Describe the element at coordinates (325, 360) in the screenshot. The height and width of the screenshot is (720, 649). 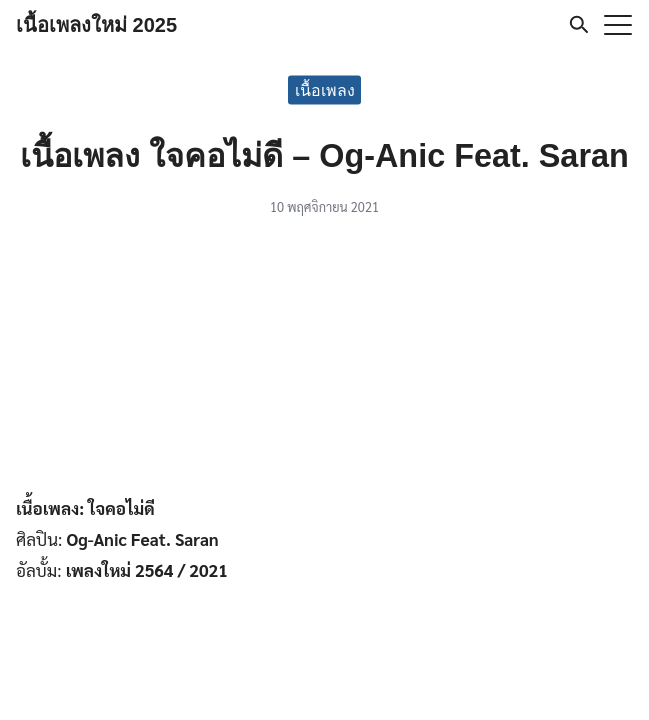
I see `[Advertisement]` at that location.